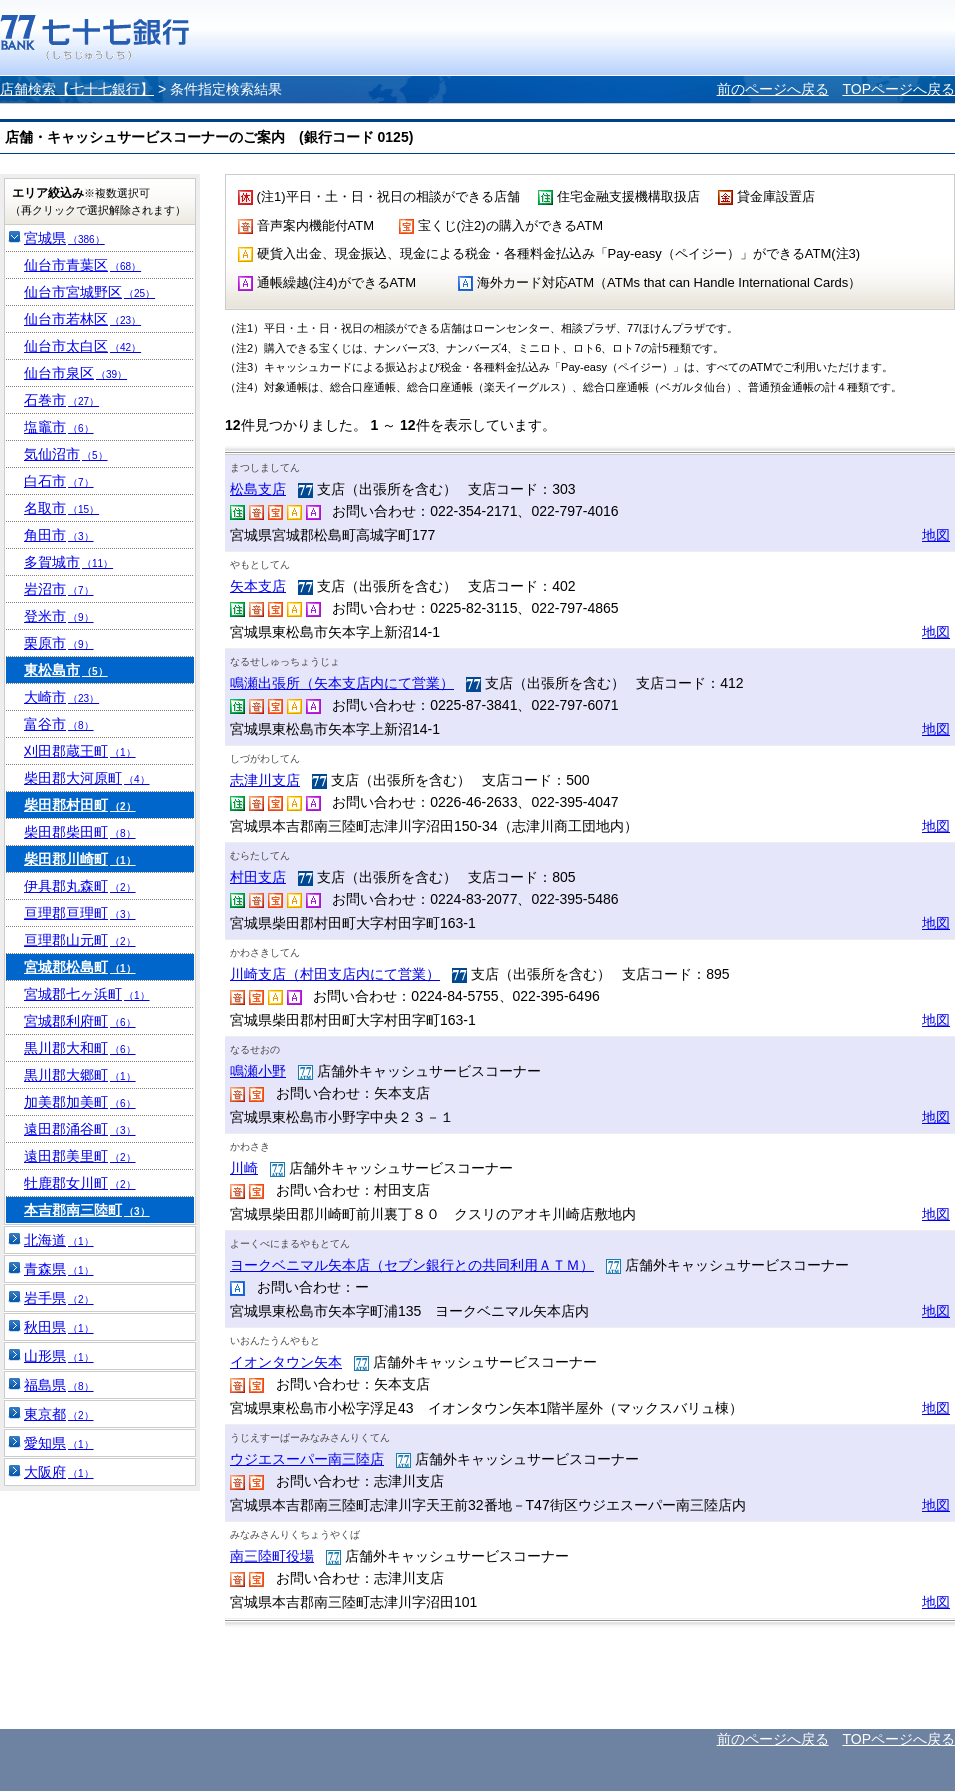  Describe the element at coordinates (898, 89) in the screenshot. I see `TOPページへ戻る` at that location.